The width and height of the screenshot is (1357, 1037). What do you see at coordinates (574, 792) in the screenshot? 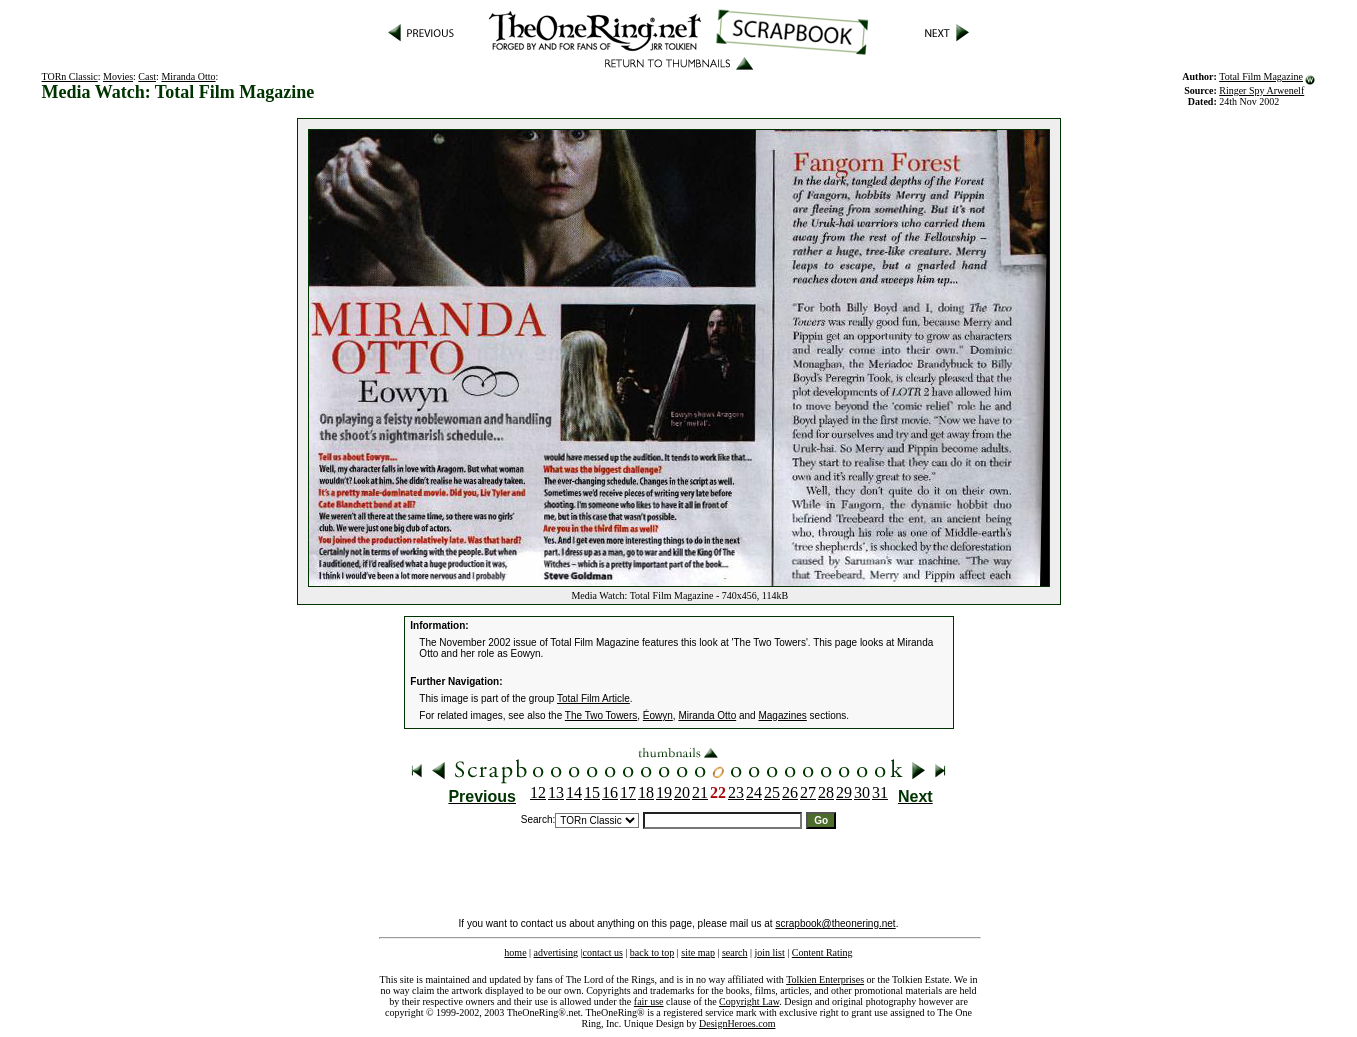
I see `14` at bounding box center [574, 792].